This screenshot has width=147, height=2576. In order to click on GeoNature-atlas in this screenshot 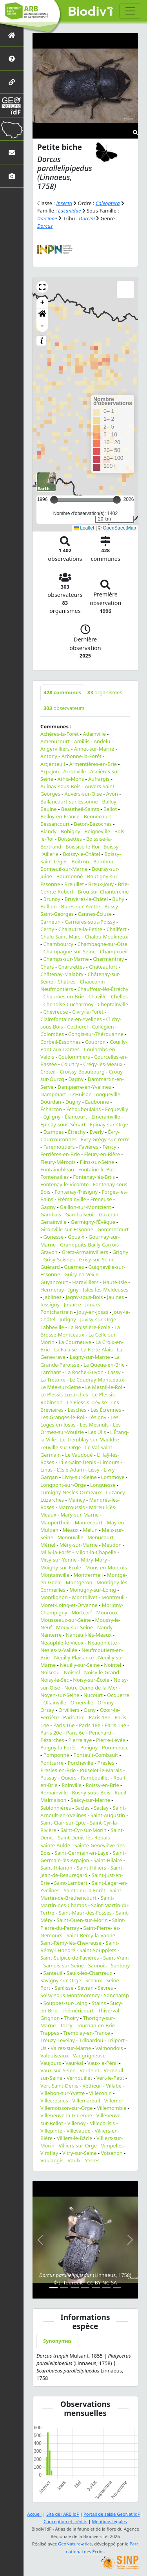, I will do `click(75, 2544)`.